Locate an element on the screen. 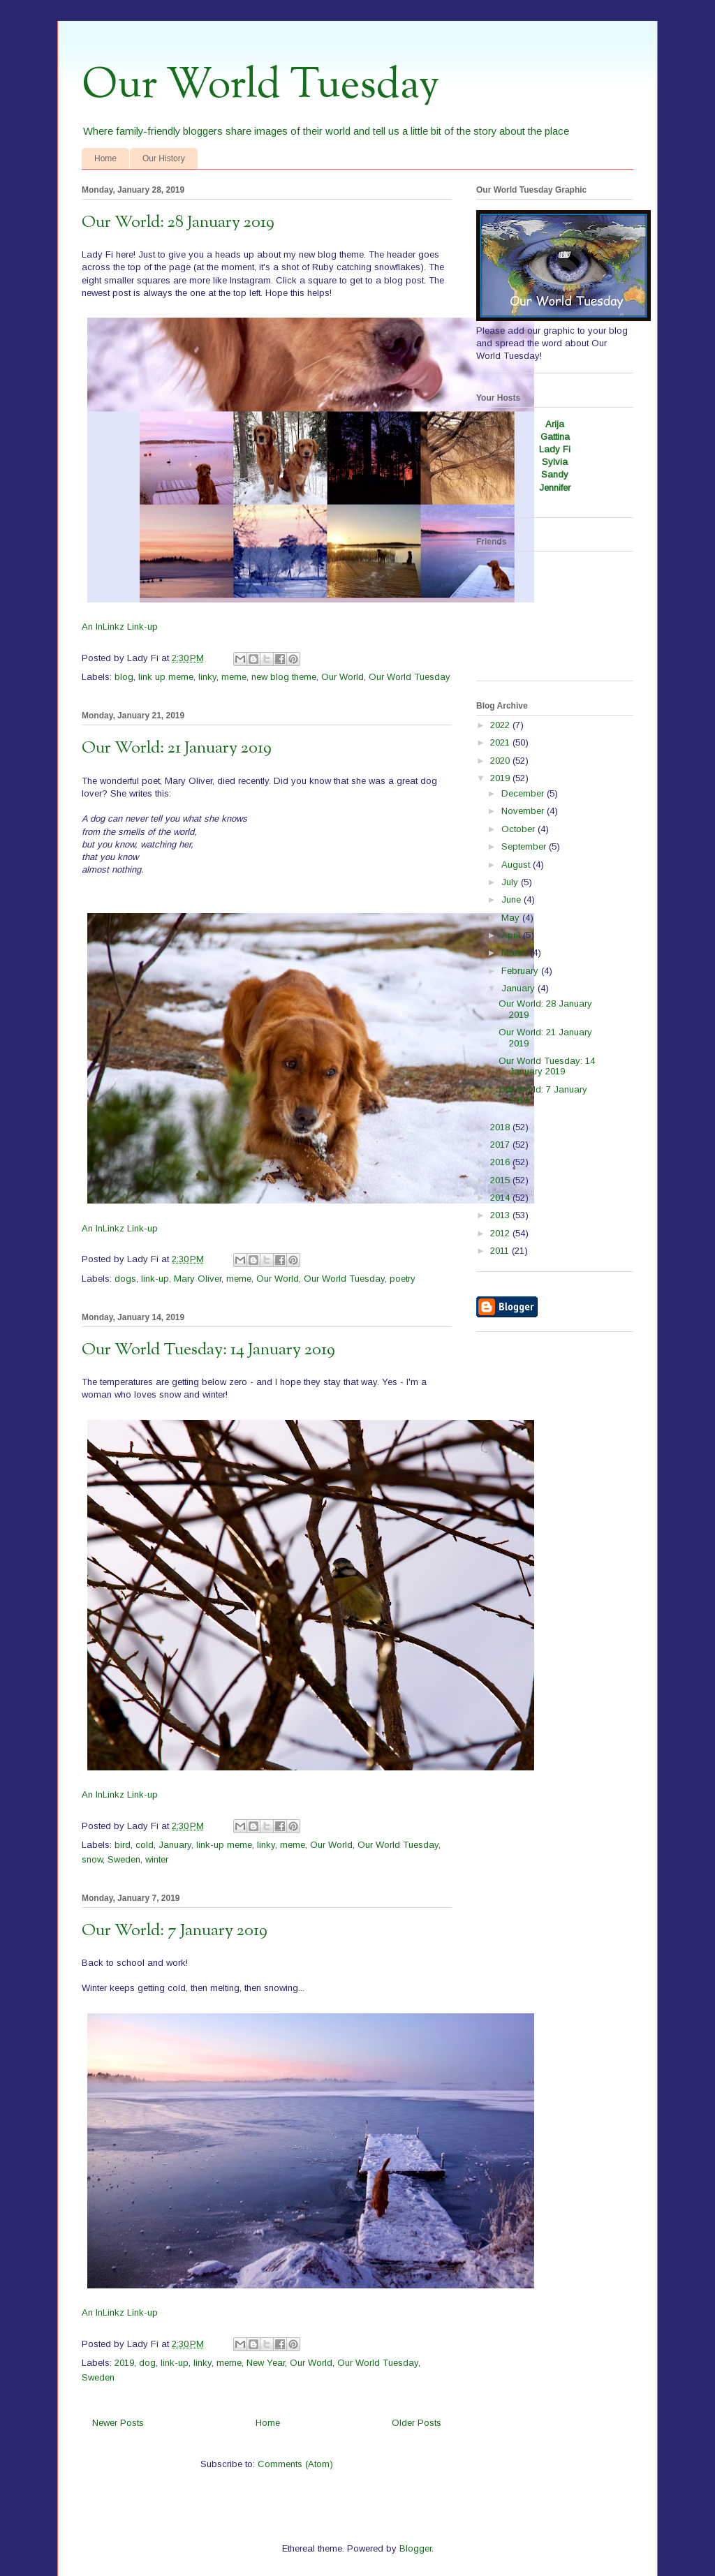  Our World: 28 January 2019 is located at coordinates (178, 223).